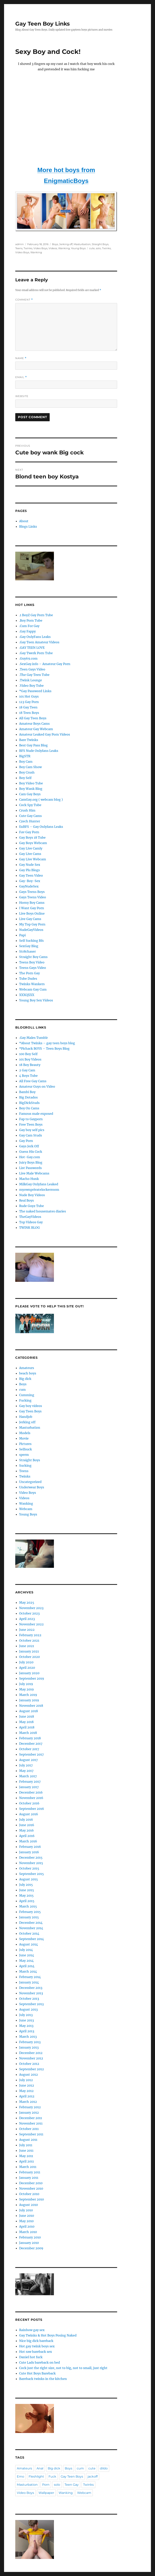 The image size is (155, 2576). What do you see at coordinates (42, 23) in the screenshot?
I see `Gay Teen Boy Links` at bounding box center [42, 23].